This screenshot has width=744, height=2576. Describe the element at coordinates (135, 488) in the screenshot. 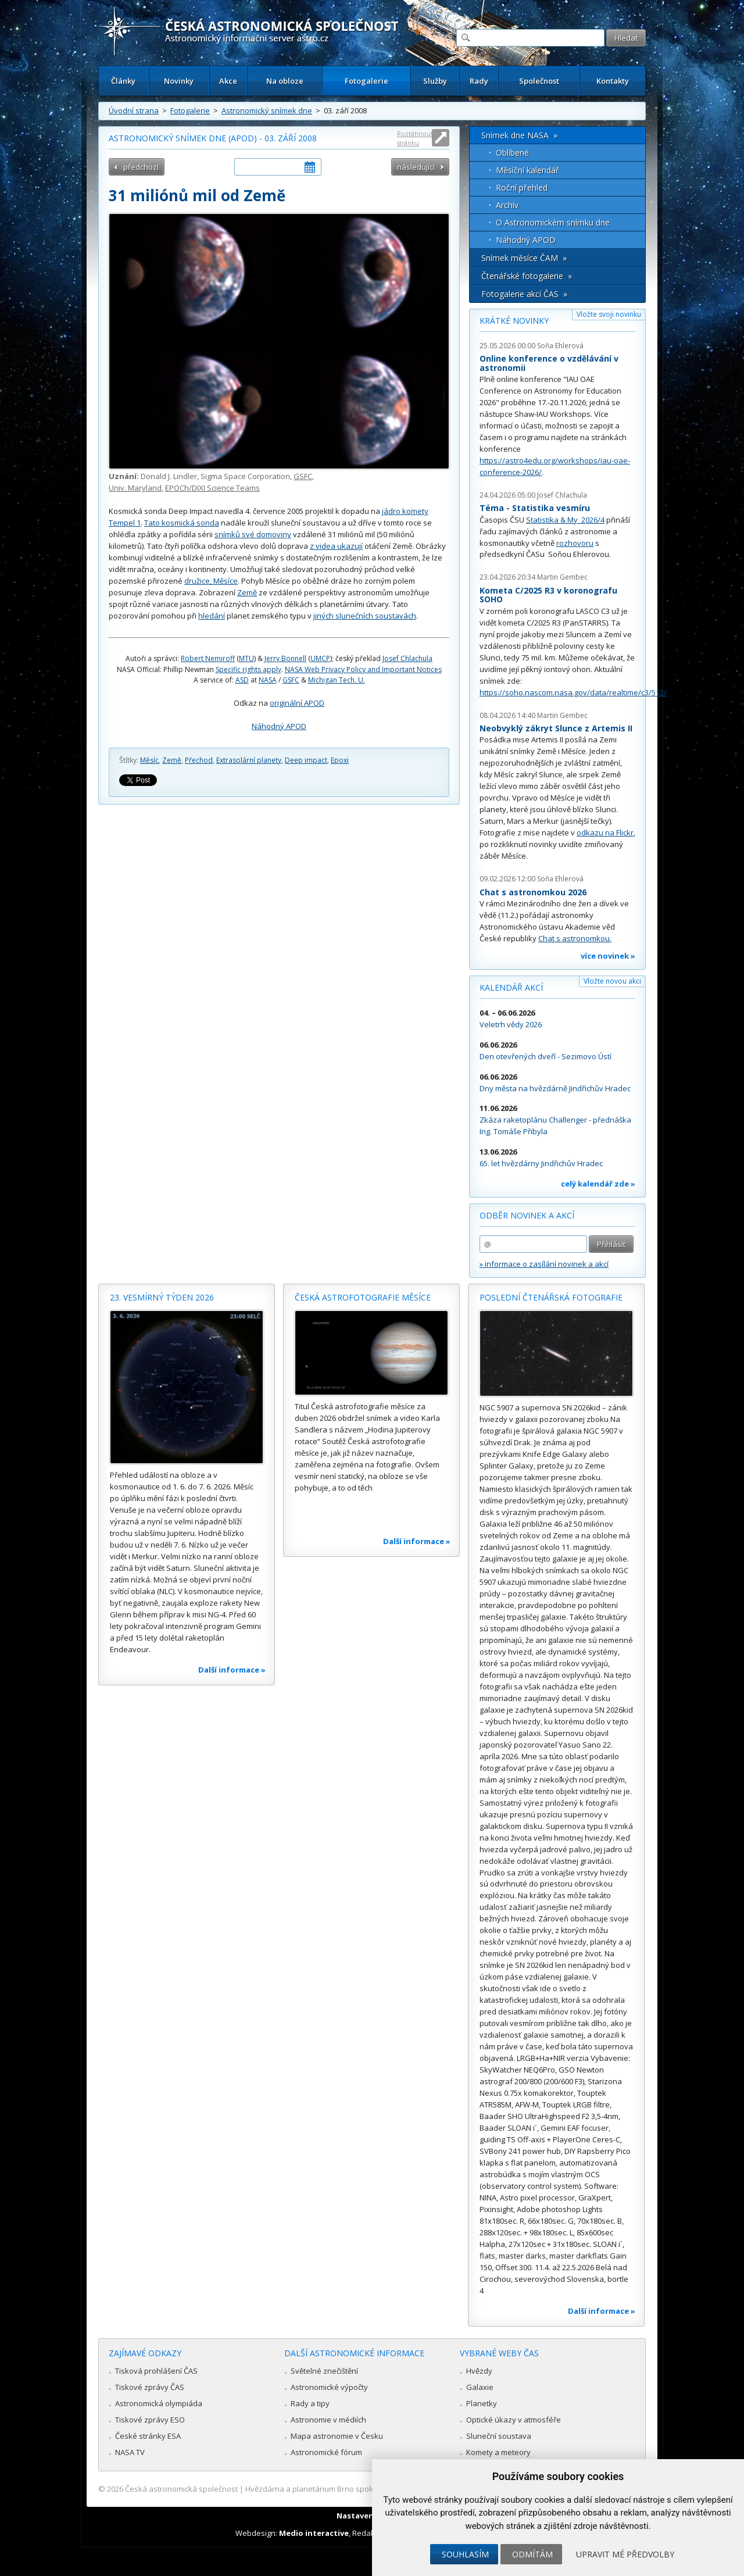

I see `Univ. Maryland` at that location.